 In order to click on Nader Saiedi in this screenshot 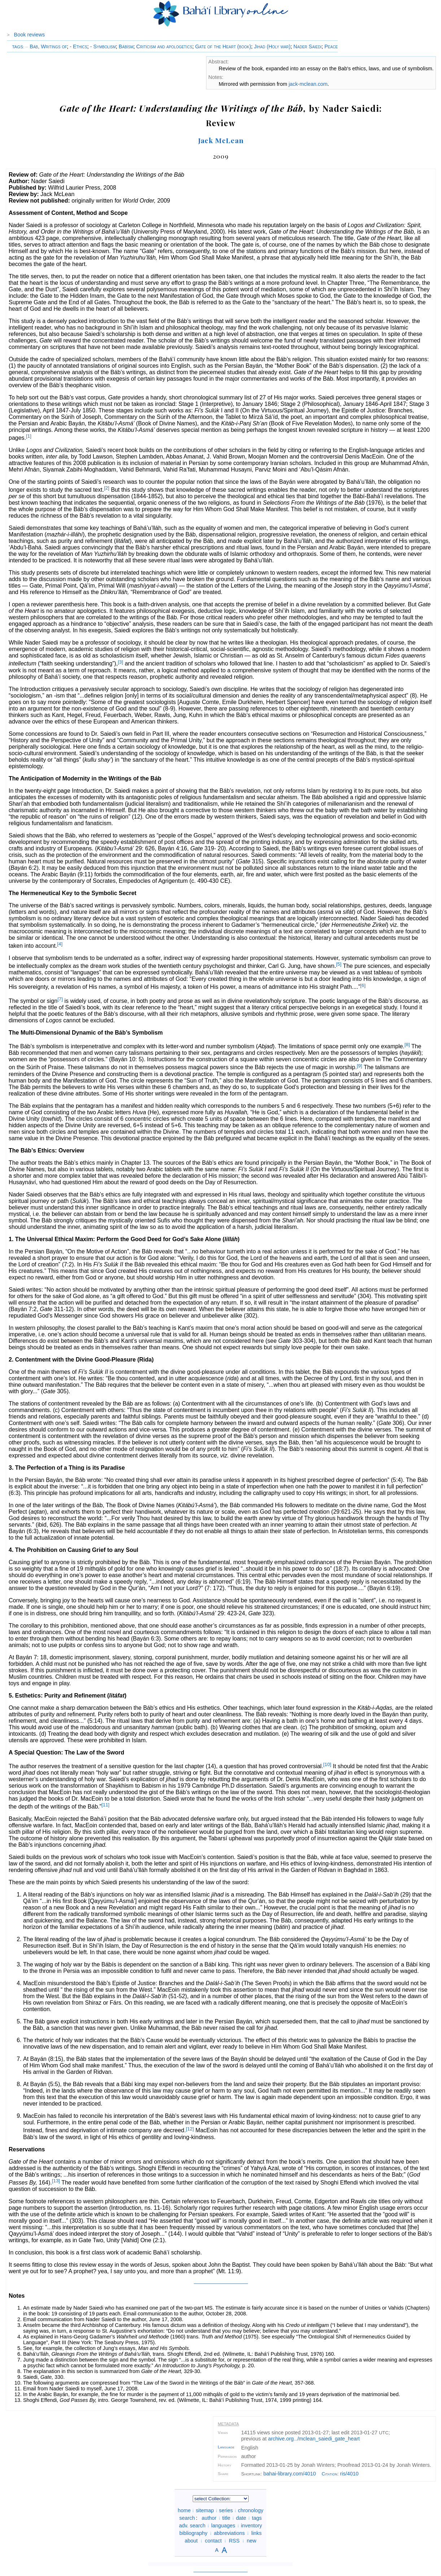, I will do `click(307, 46)`.